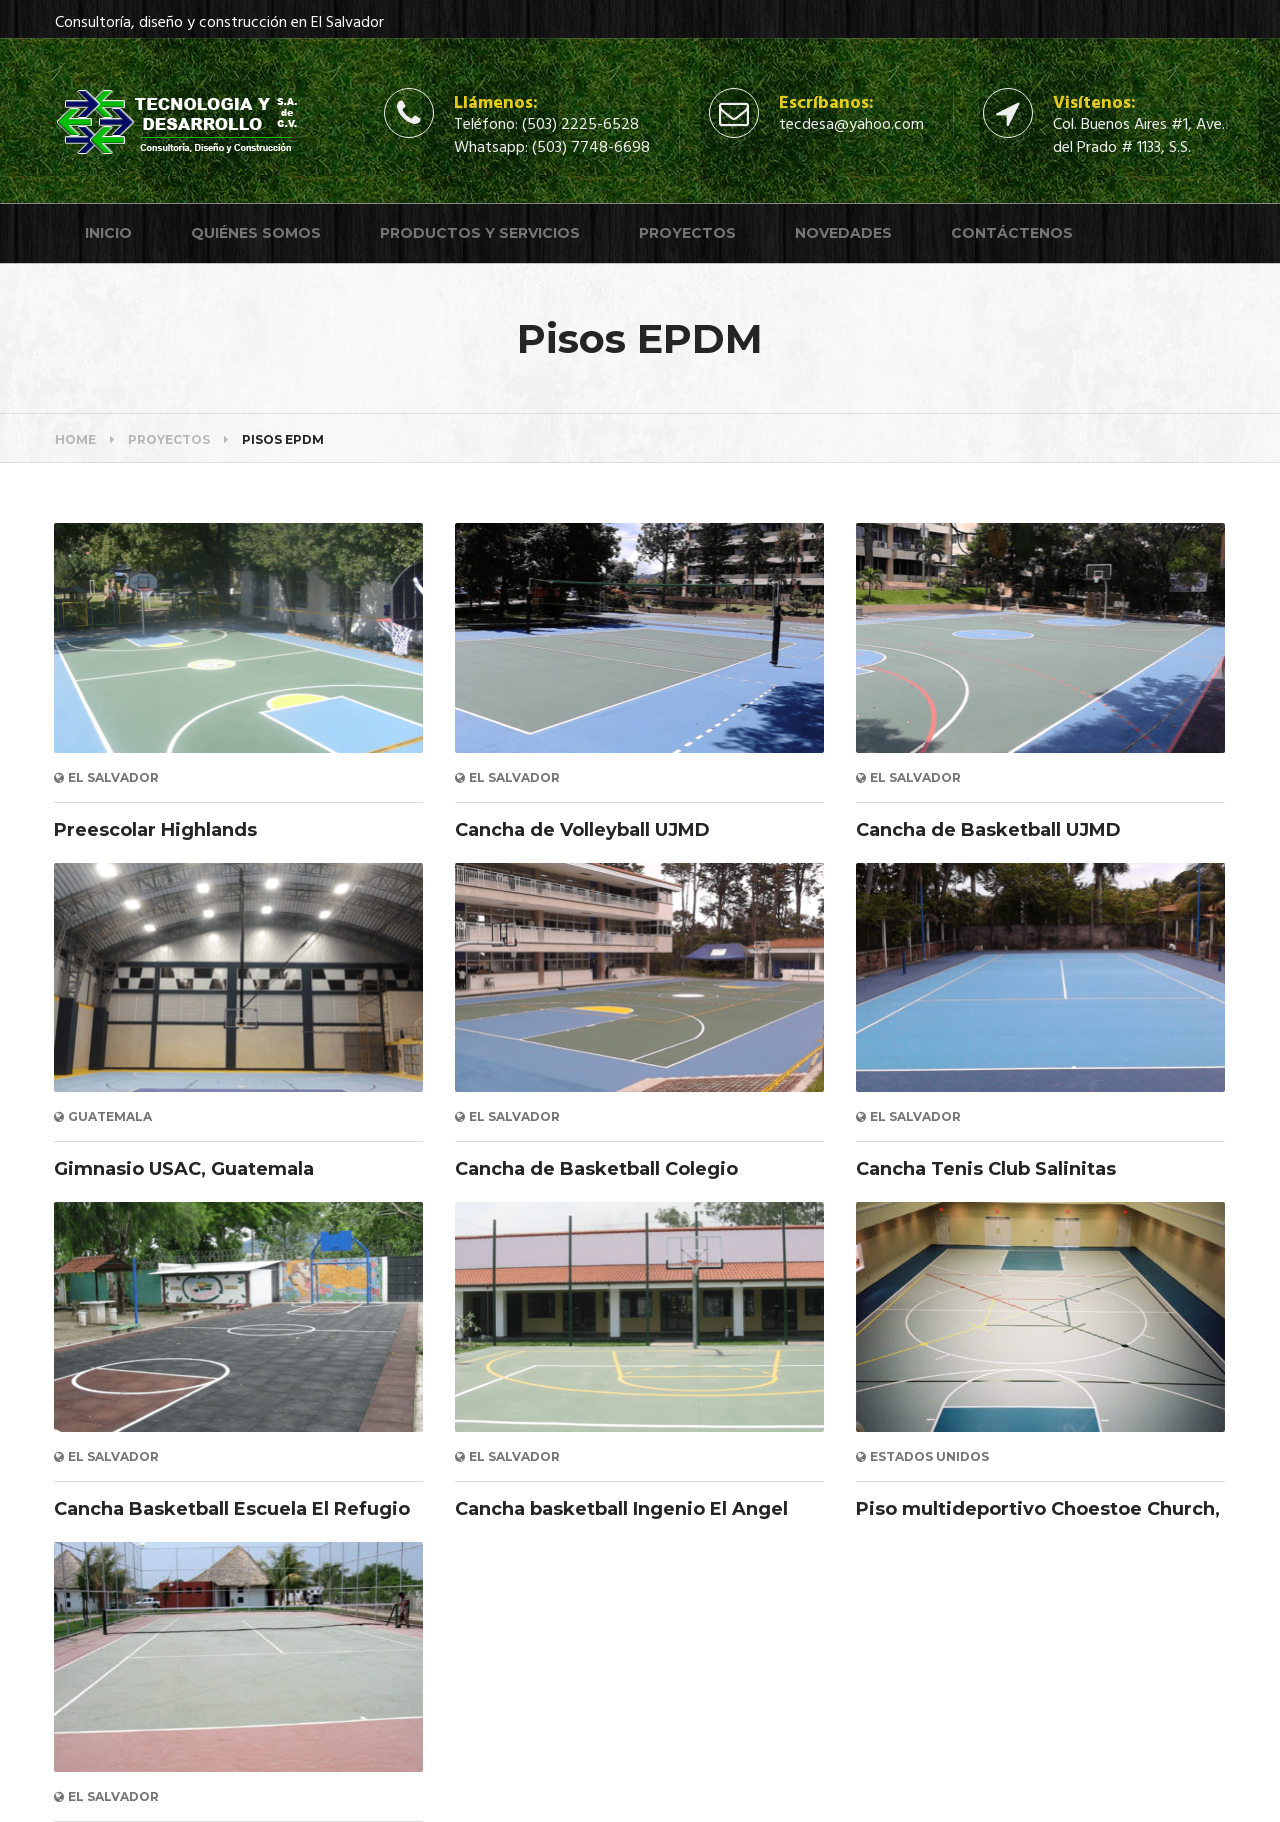  I want to click on Productos y servicios, so click(480, 233).